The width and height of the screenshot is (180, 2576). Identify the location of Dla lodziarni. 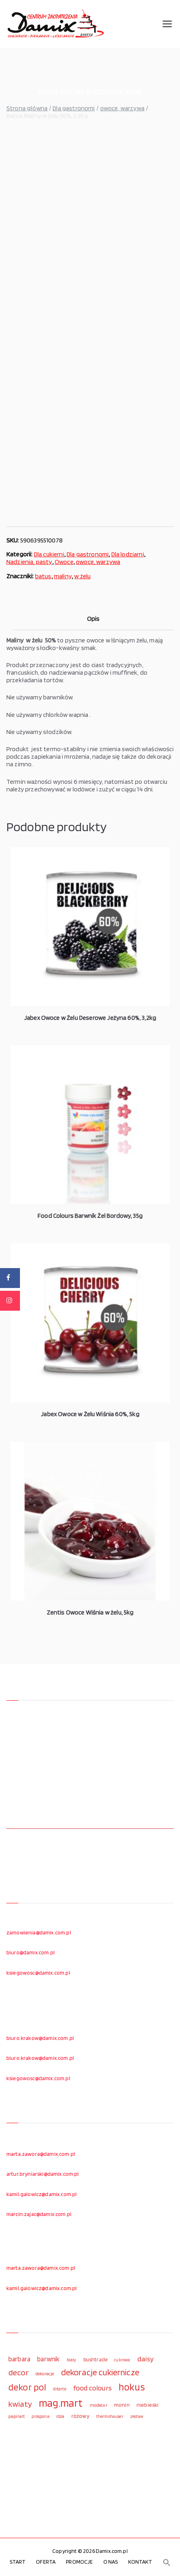
(127, 554).